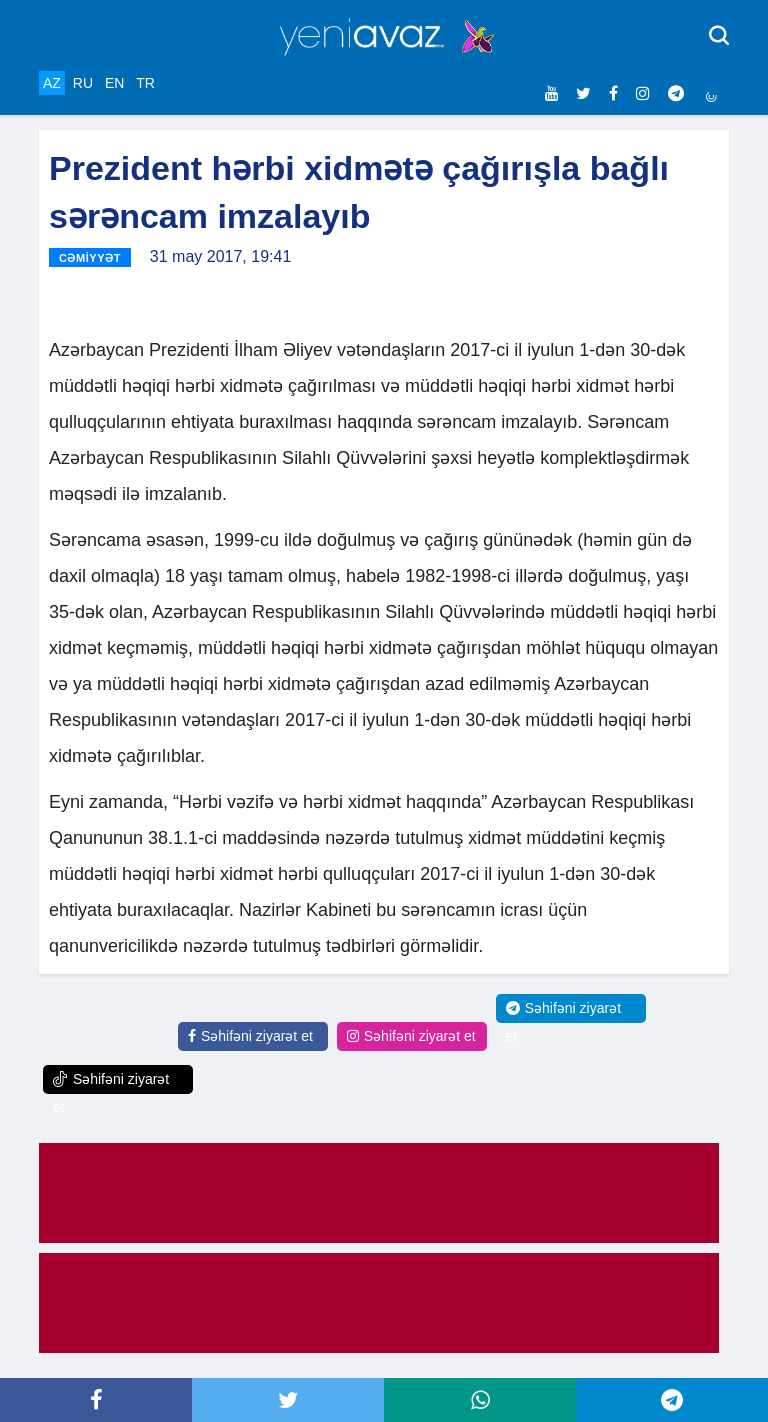  What do you see at coordinates (250, 1036) in the screenshot?
I see `Səhifəni ziyarət et` at bounding box center [250, 1036].